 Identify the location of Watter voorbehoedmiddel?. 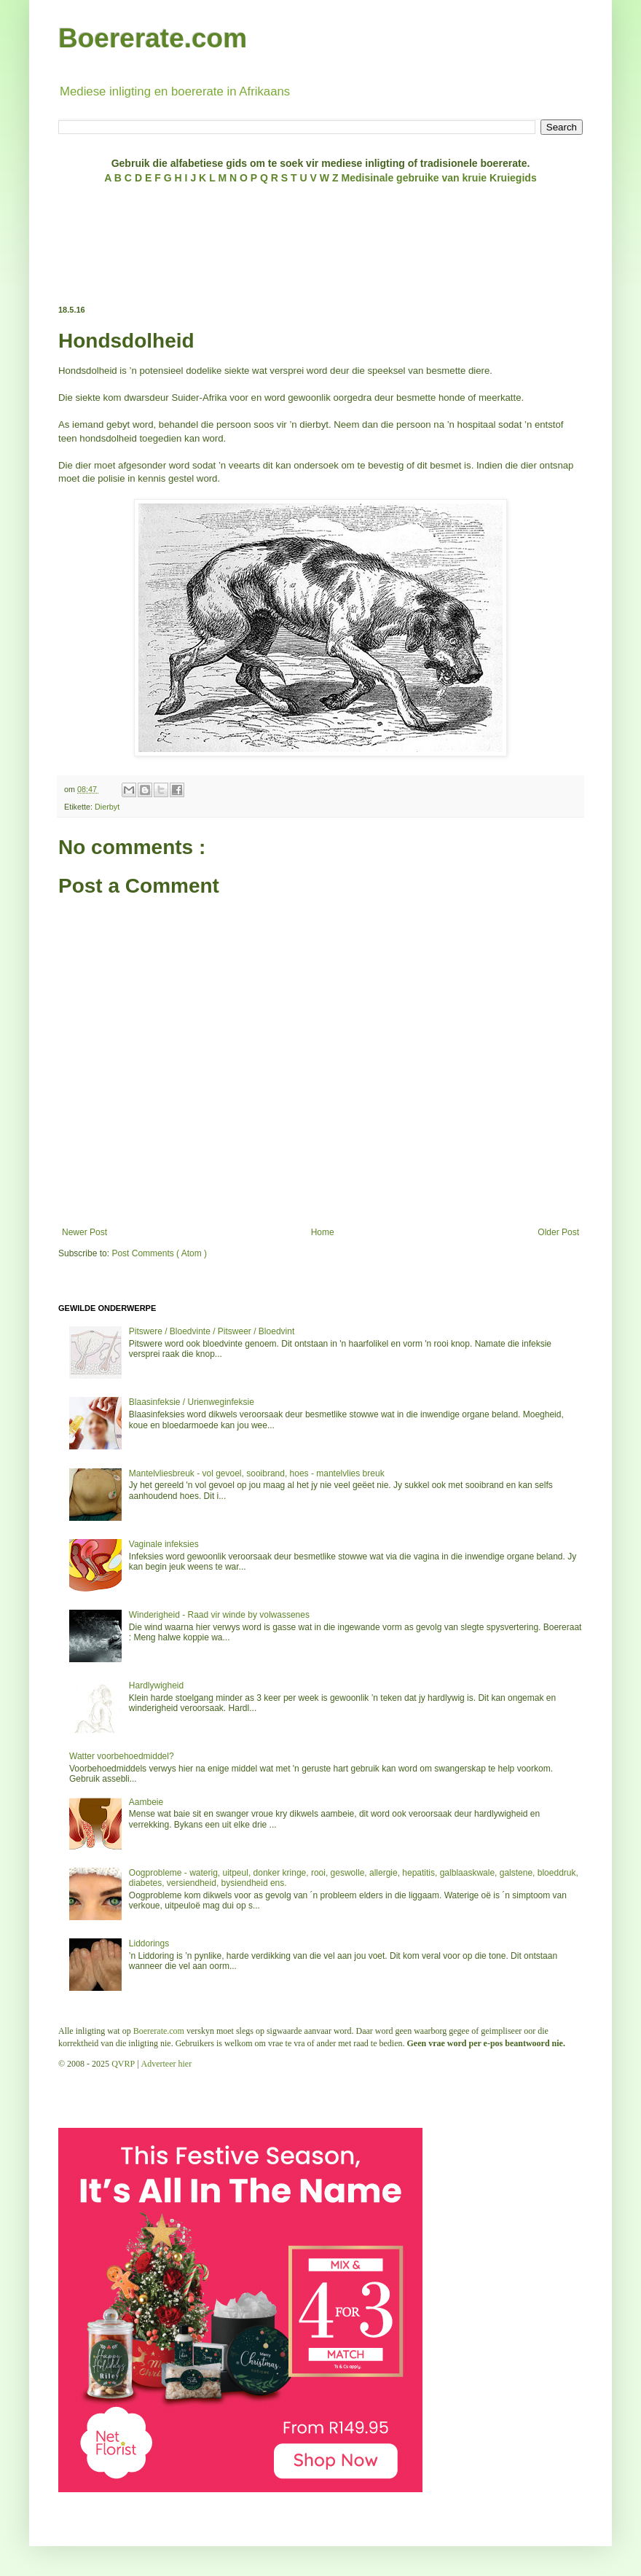
(121, 1756).